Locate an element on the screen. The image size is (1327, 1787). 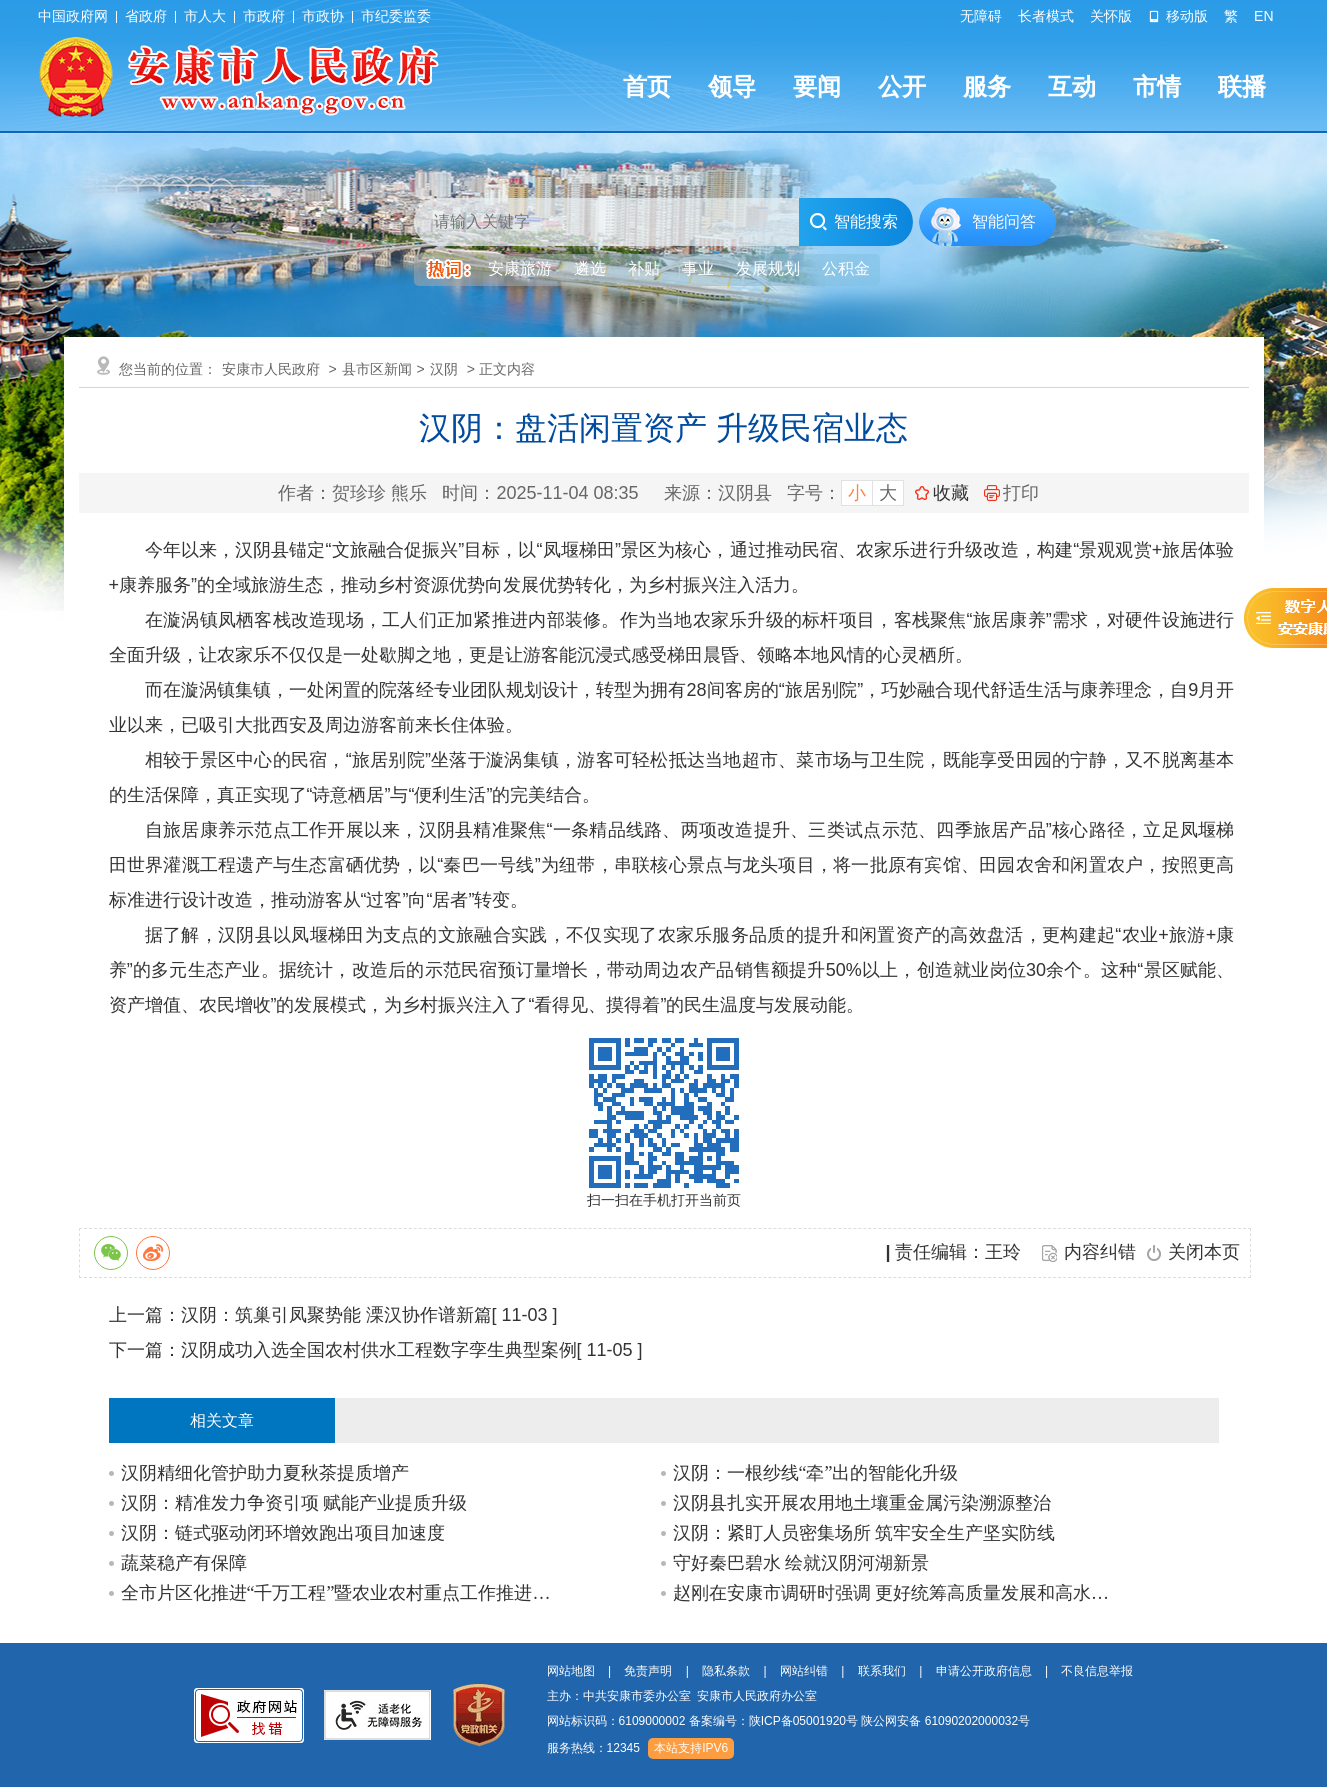
申请公开政府信息 is located at coordinates (984, 1671).